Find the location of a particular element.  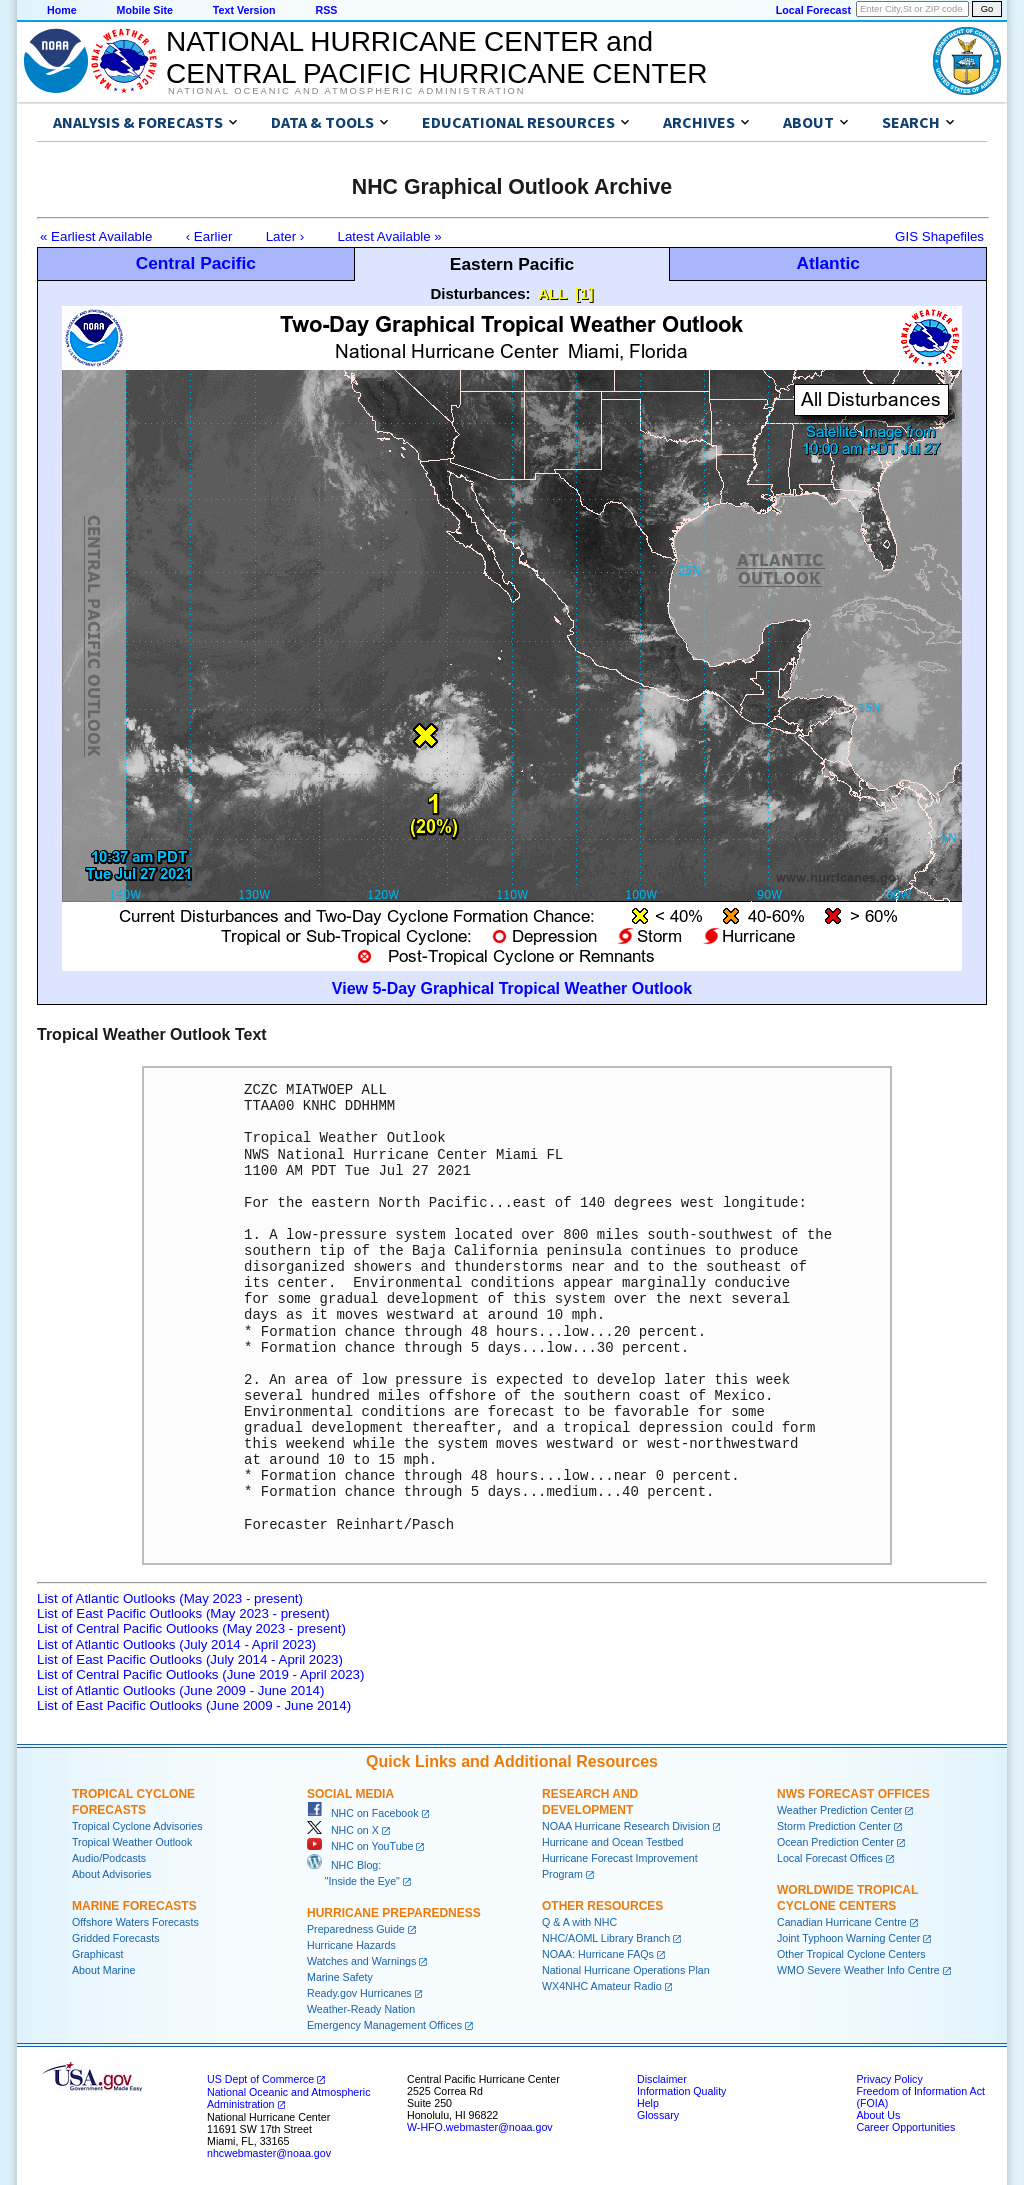

NATIONAL HURRICANE CENTER andCENTRAL PACIFIC HURRICANE CENTER is located at coordinates (436, 57).